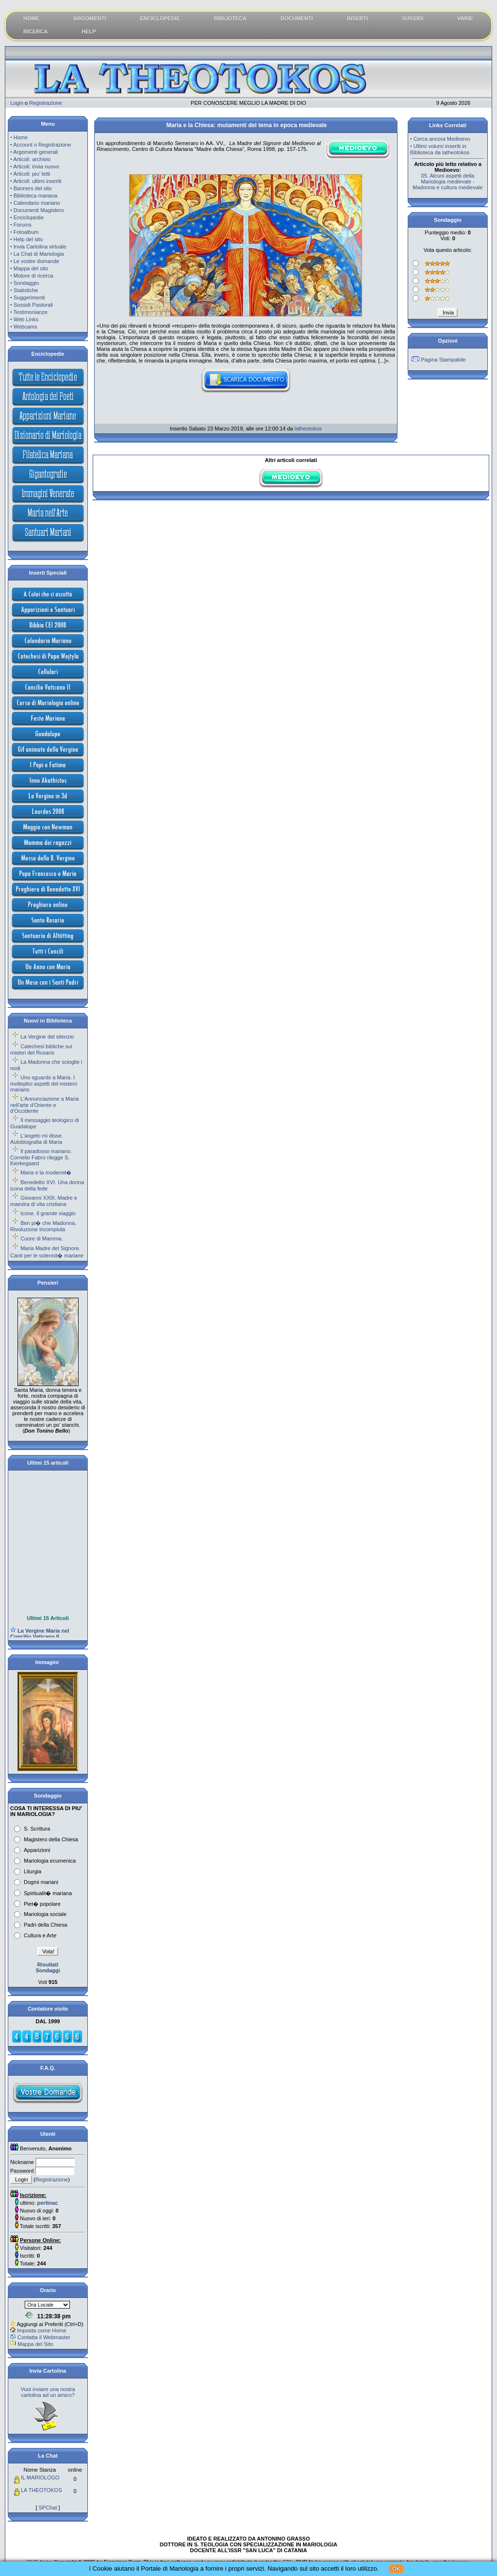 This screenshot has height=2576, width=497. What do you see at coordinates (230, 18) in the screenshot?
I see `BIBLIOTECA` at bounding box center [230, 18].